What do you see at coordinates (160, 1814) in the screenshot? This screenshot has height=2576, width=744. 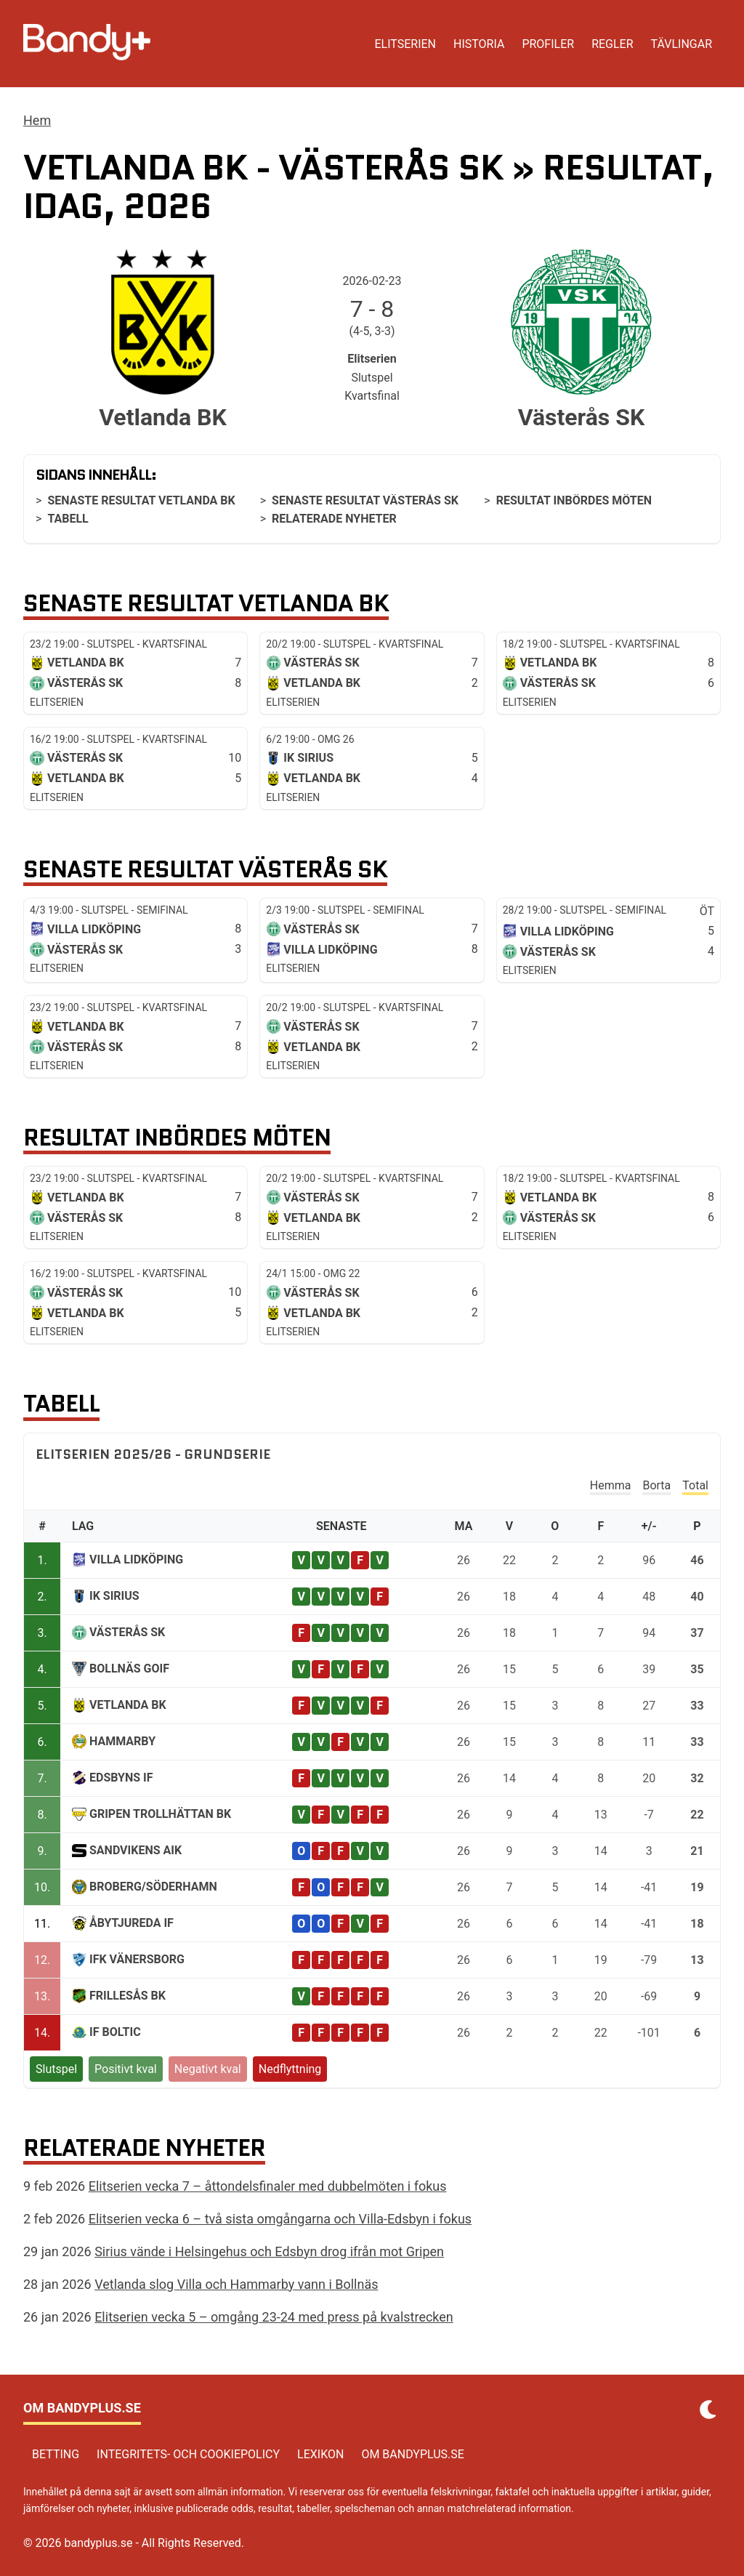 I see `Gripen Trollhättan BK` at bounding box center [160, 1814].